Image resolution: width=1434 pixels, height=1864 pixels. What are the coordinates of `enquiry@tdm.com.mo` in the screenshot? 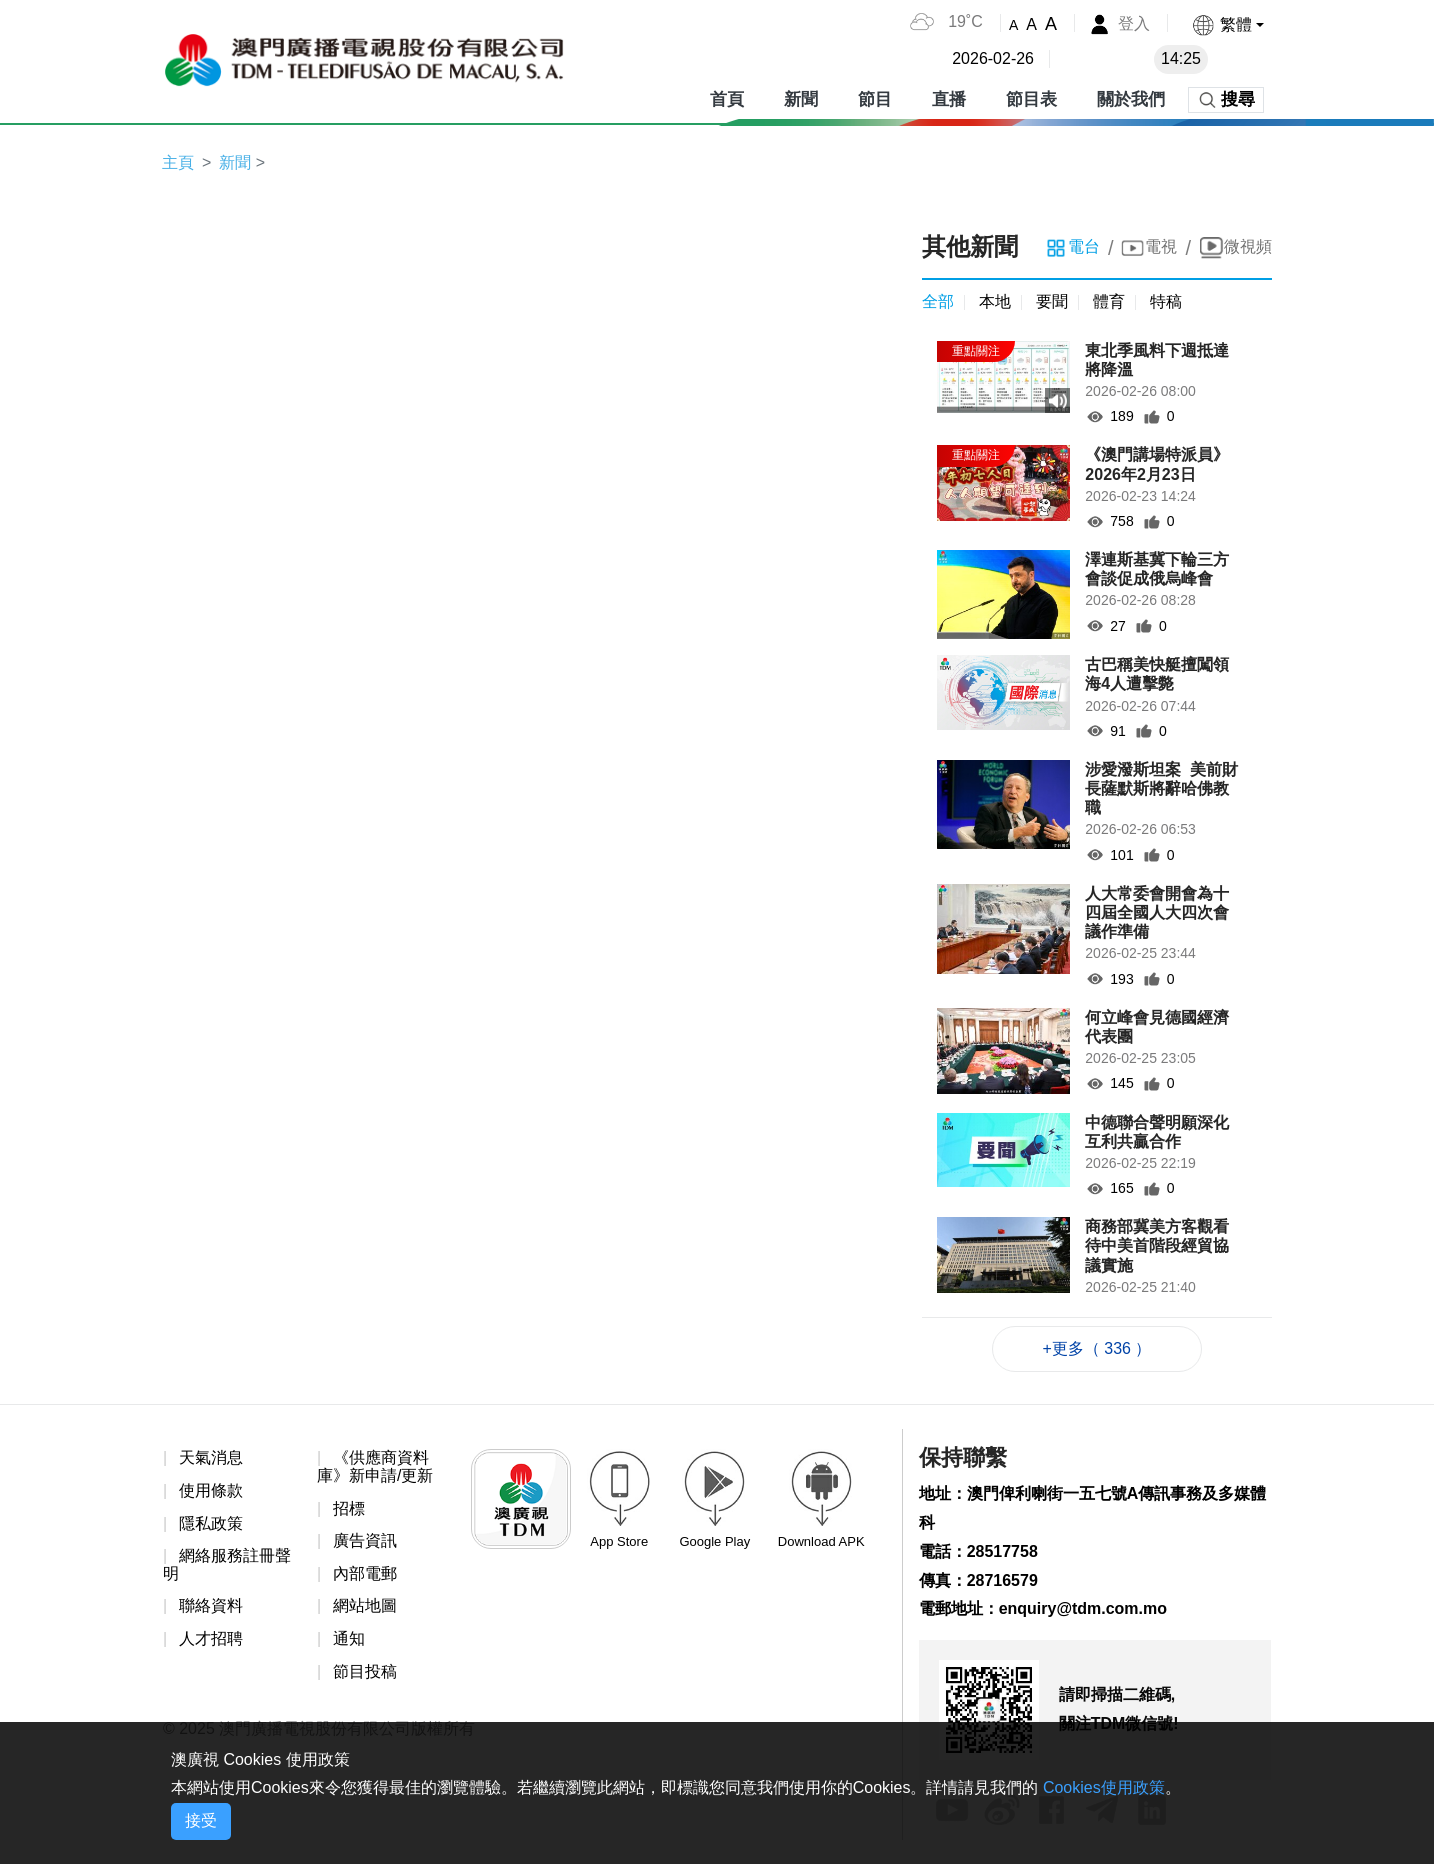 It's located at (1083, 1608).